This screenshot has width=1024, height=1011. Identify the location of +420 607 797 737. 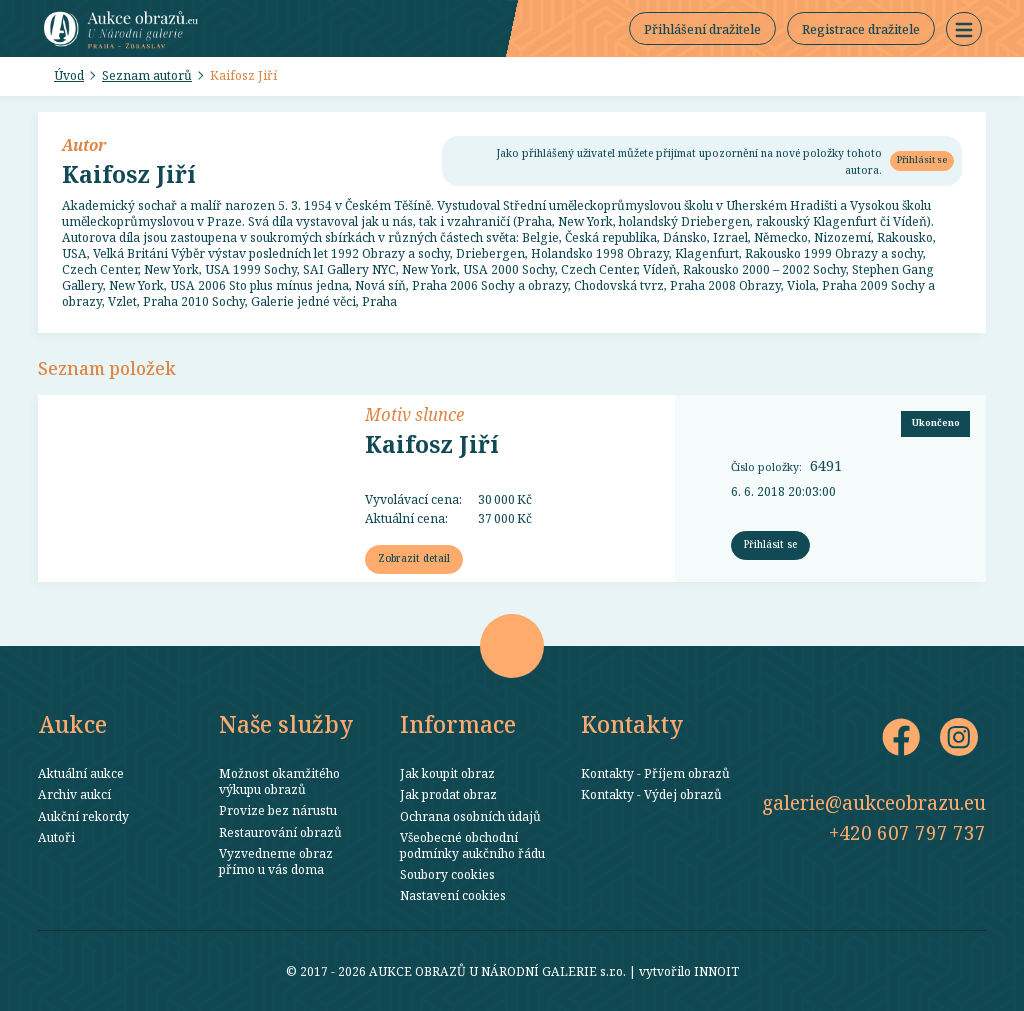
(907, 832).